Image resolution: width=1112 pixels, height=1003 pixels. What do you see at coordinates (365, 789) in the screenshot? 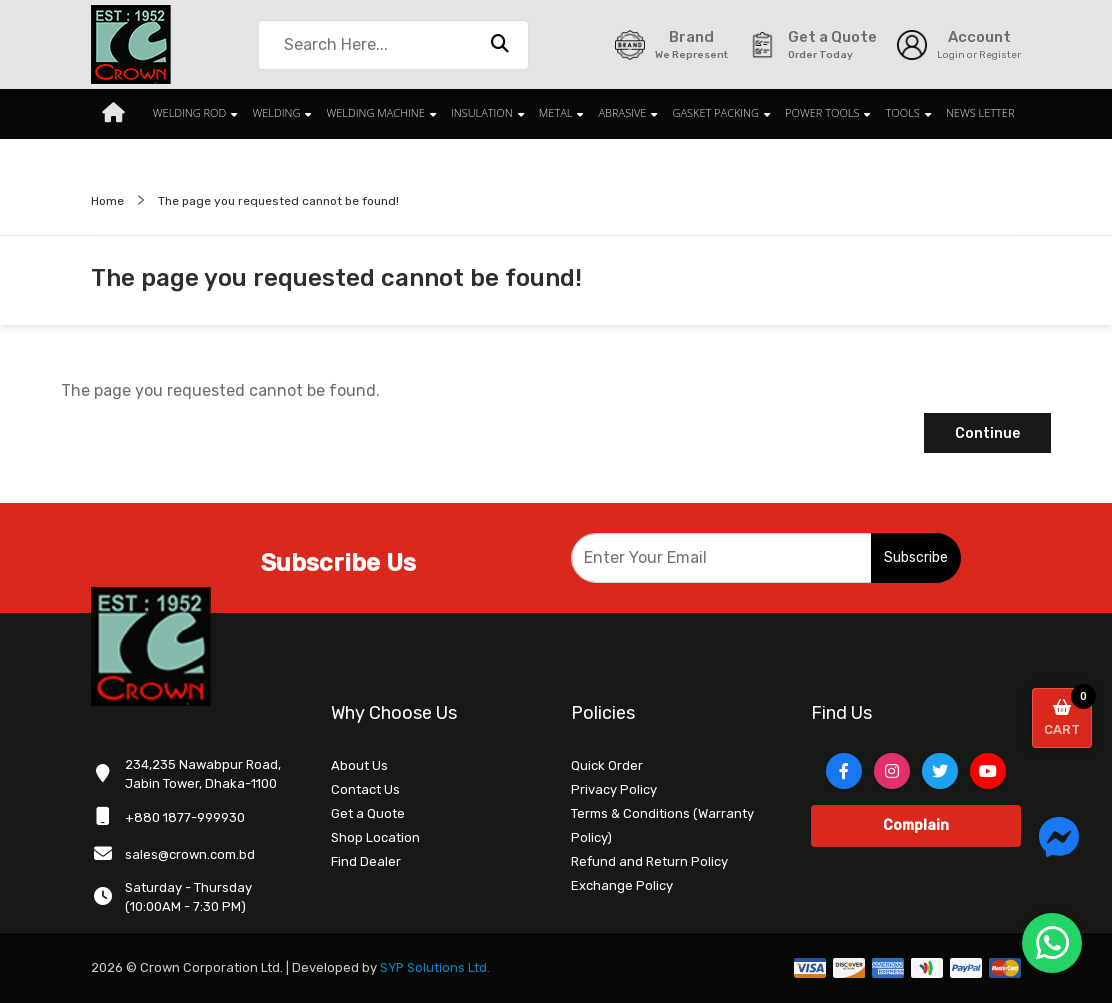
I see `Contact Us` at bounding box center [365, 789].